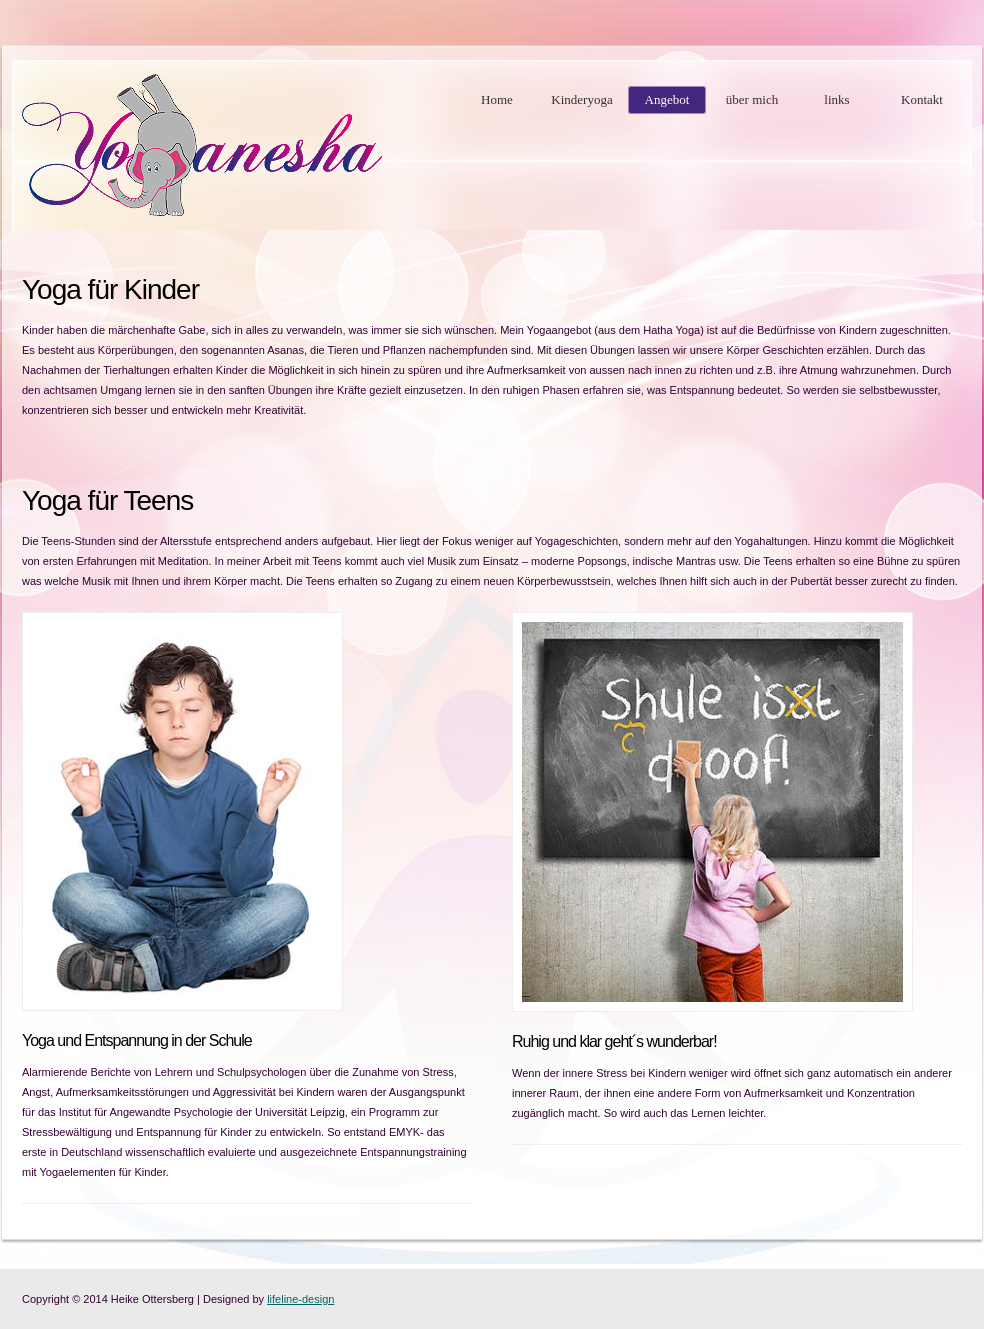 Image resolution: width=984 pixels, height=1329 pixels. Describe the element at coordinates (497, 99) in the screenshot. I see `Home` at that location.